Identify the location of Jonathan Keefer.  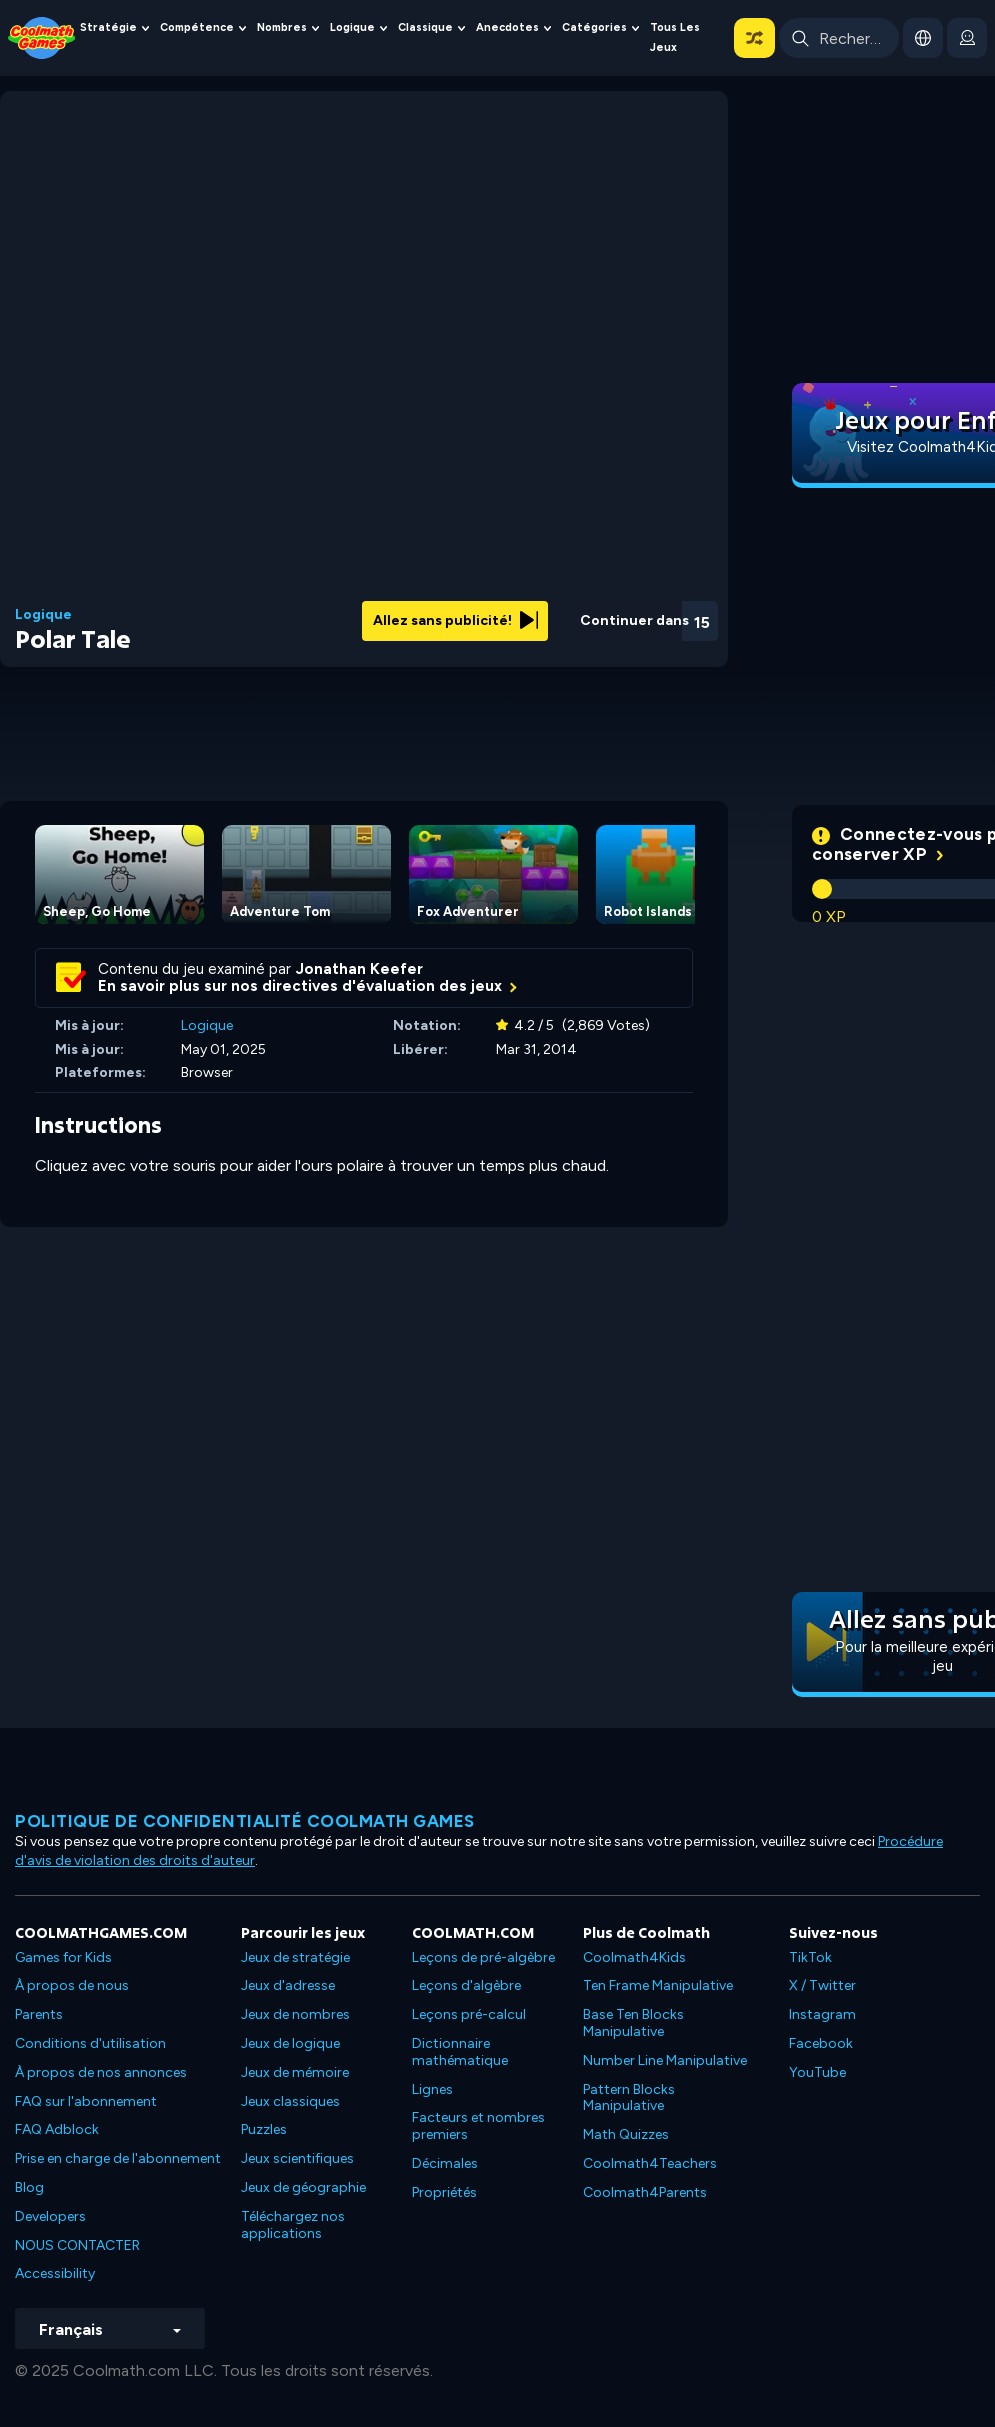
(359, 969).